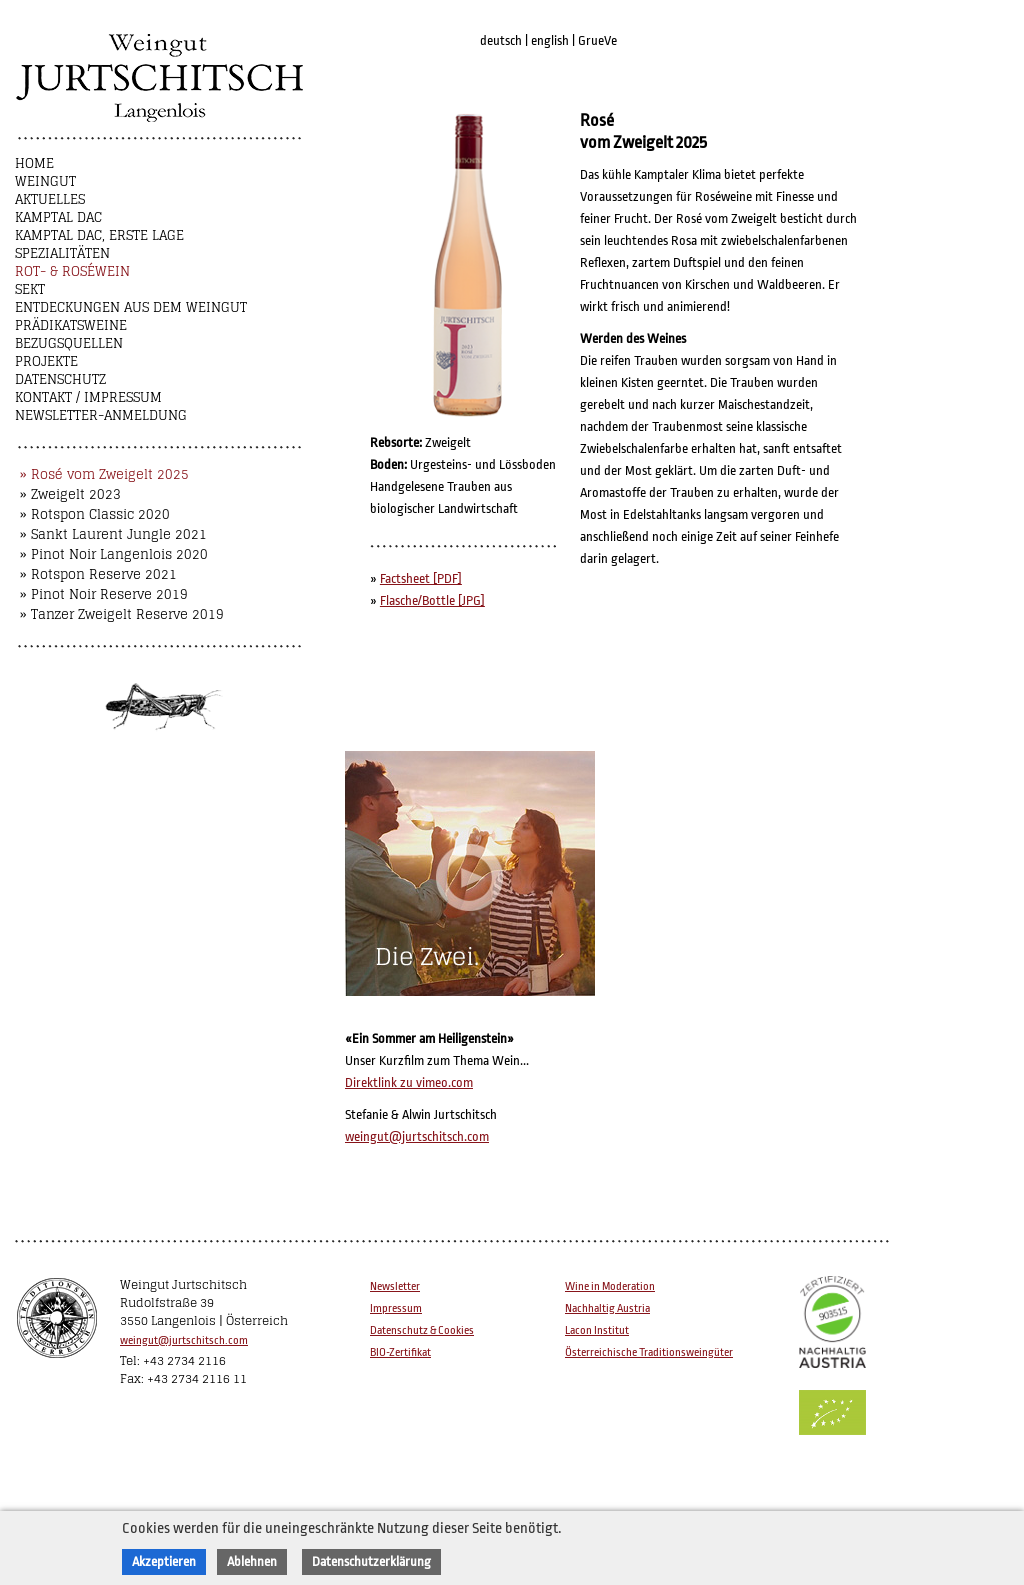 This screenshot has height=1585, width=1024. Describe the element at coordinates (607, 1308) in the screenshot. I see `Nachhaltig Austria` at that location.